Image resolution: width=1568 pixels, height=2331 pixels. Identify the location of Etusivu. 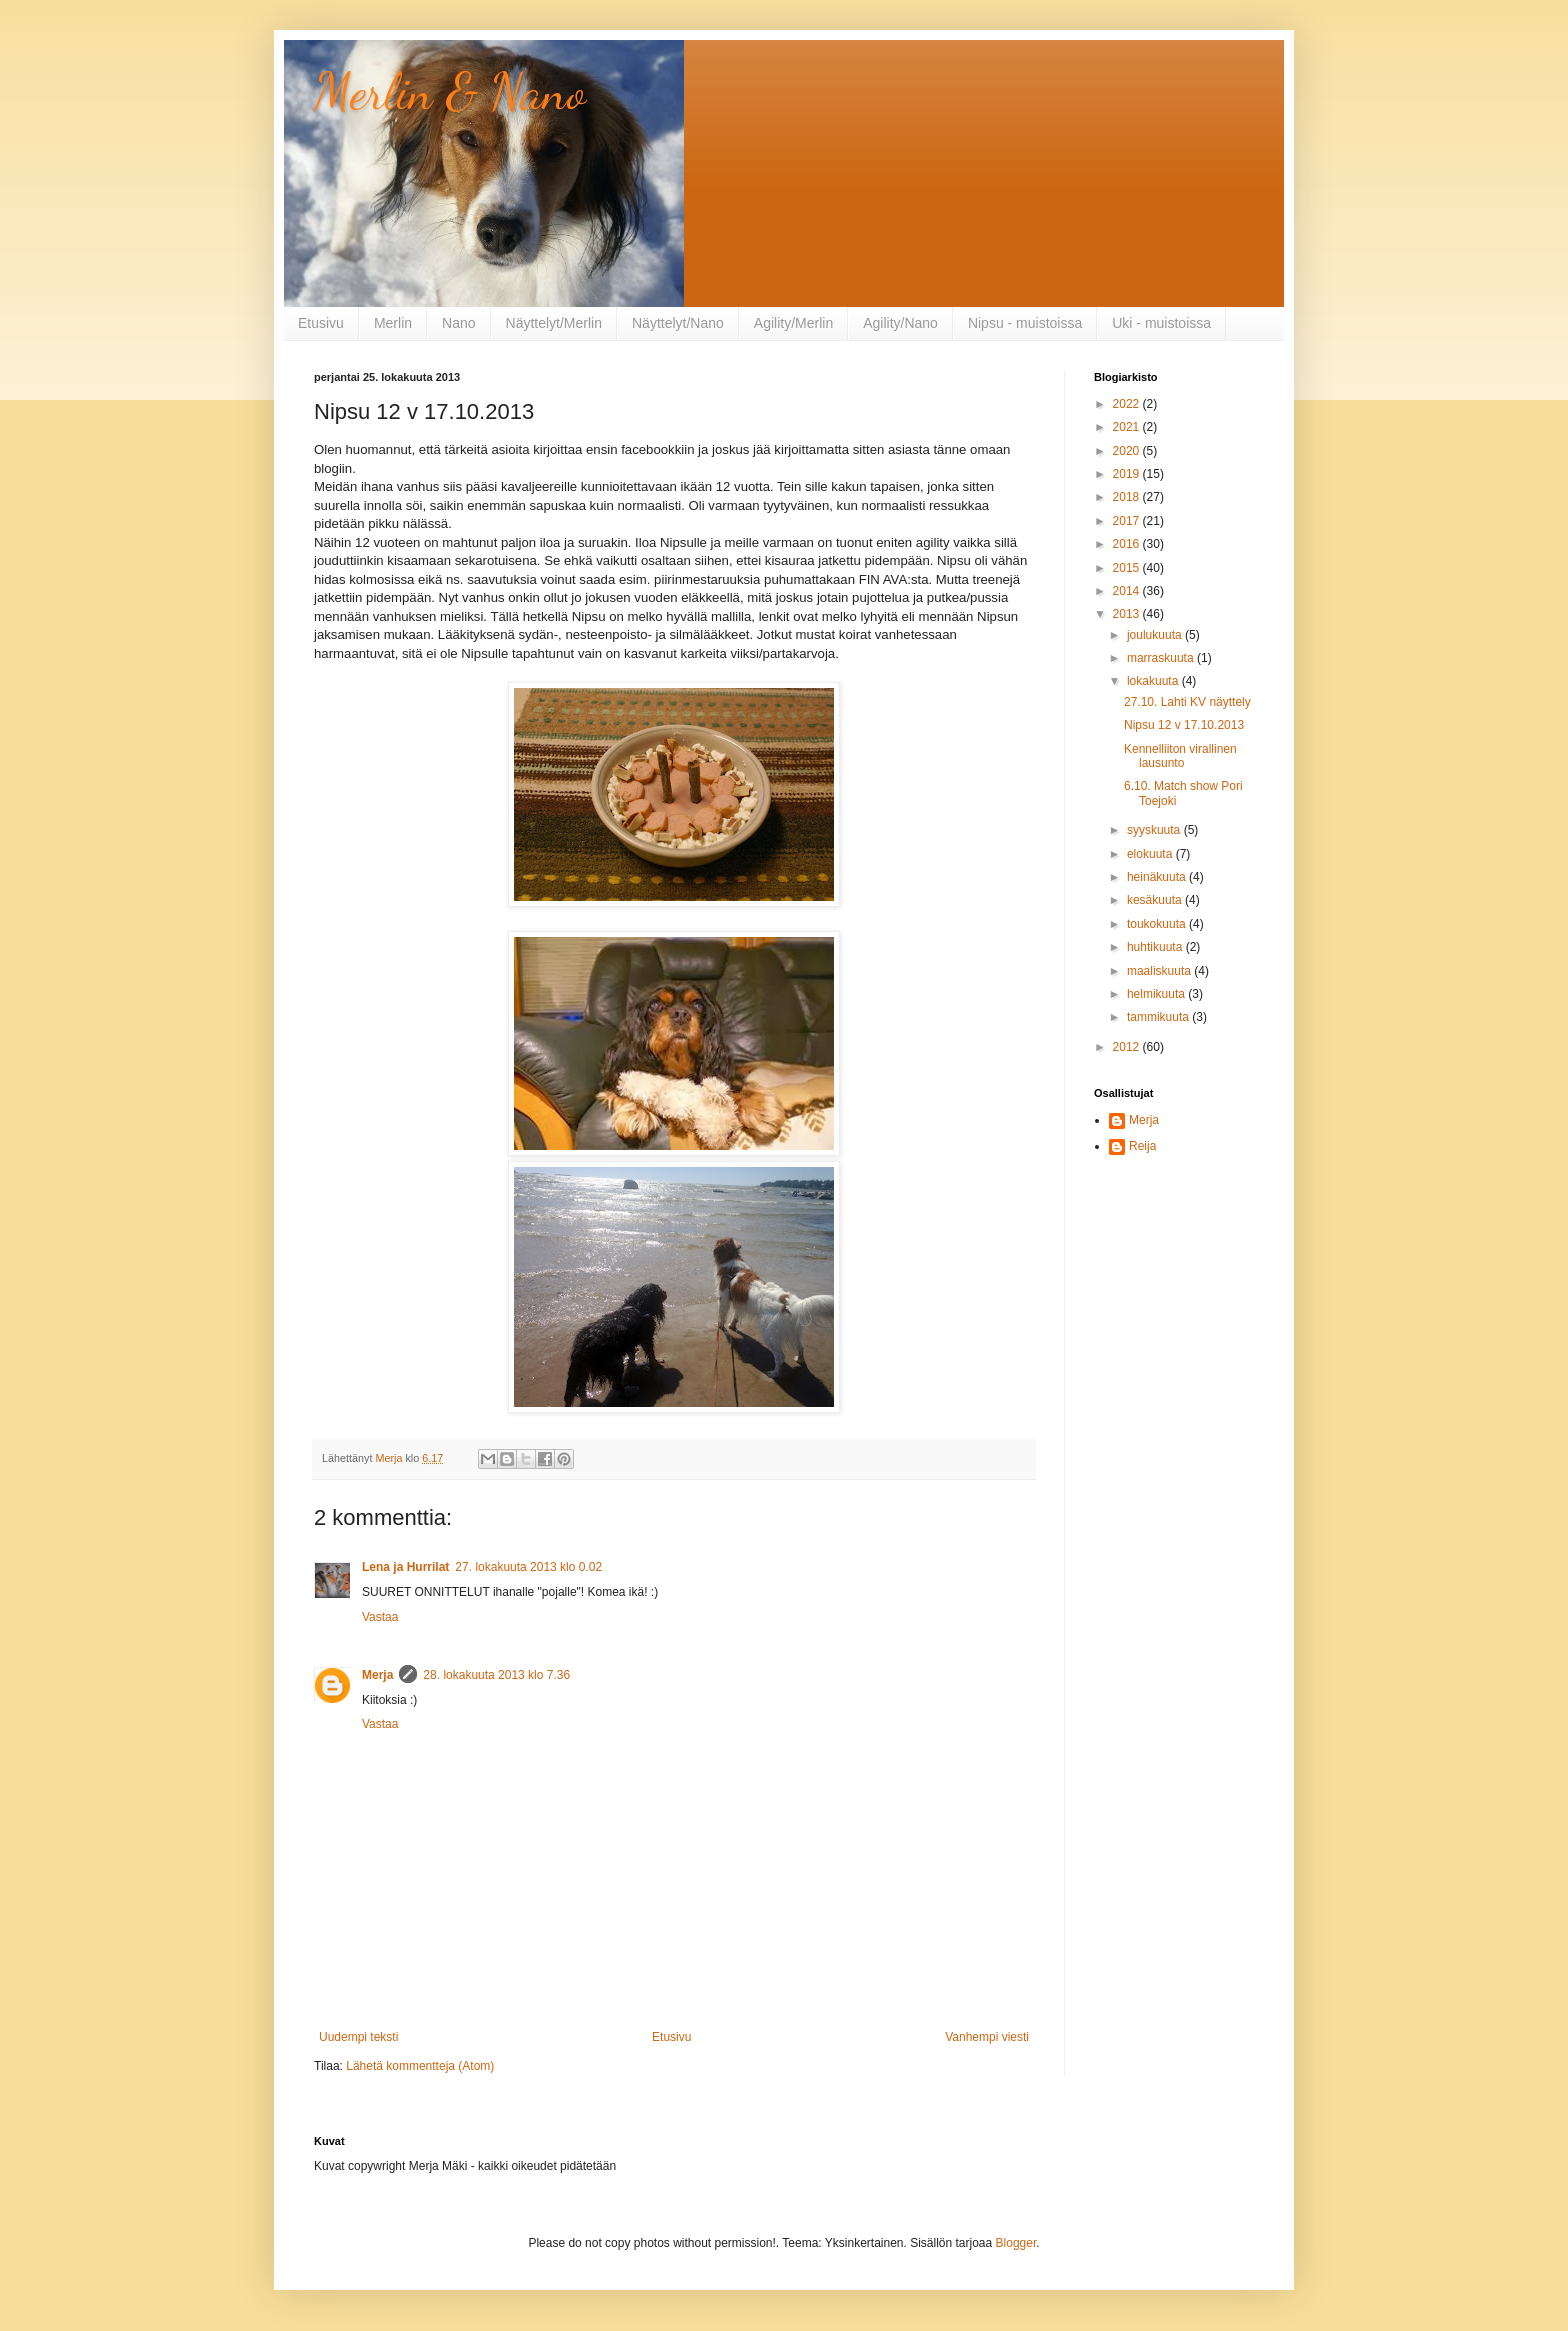
(321, 323).